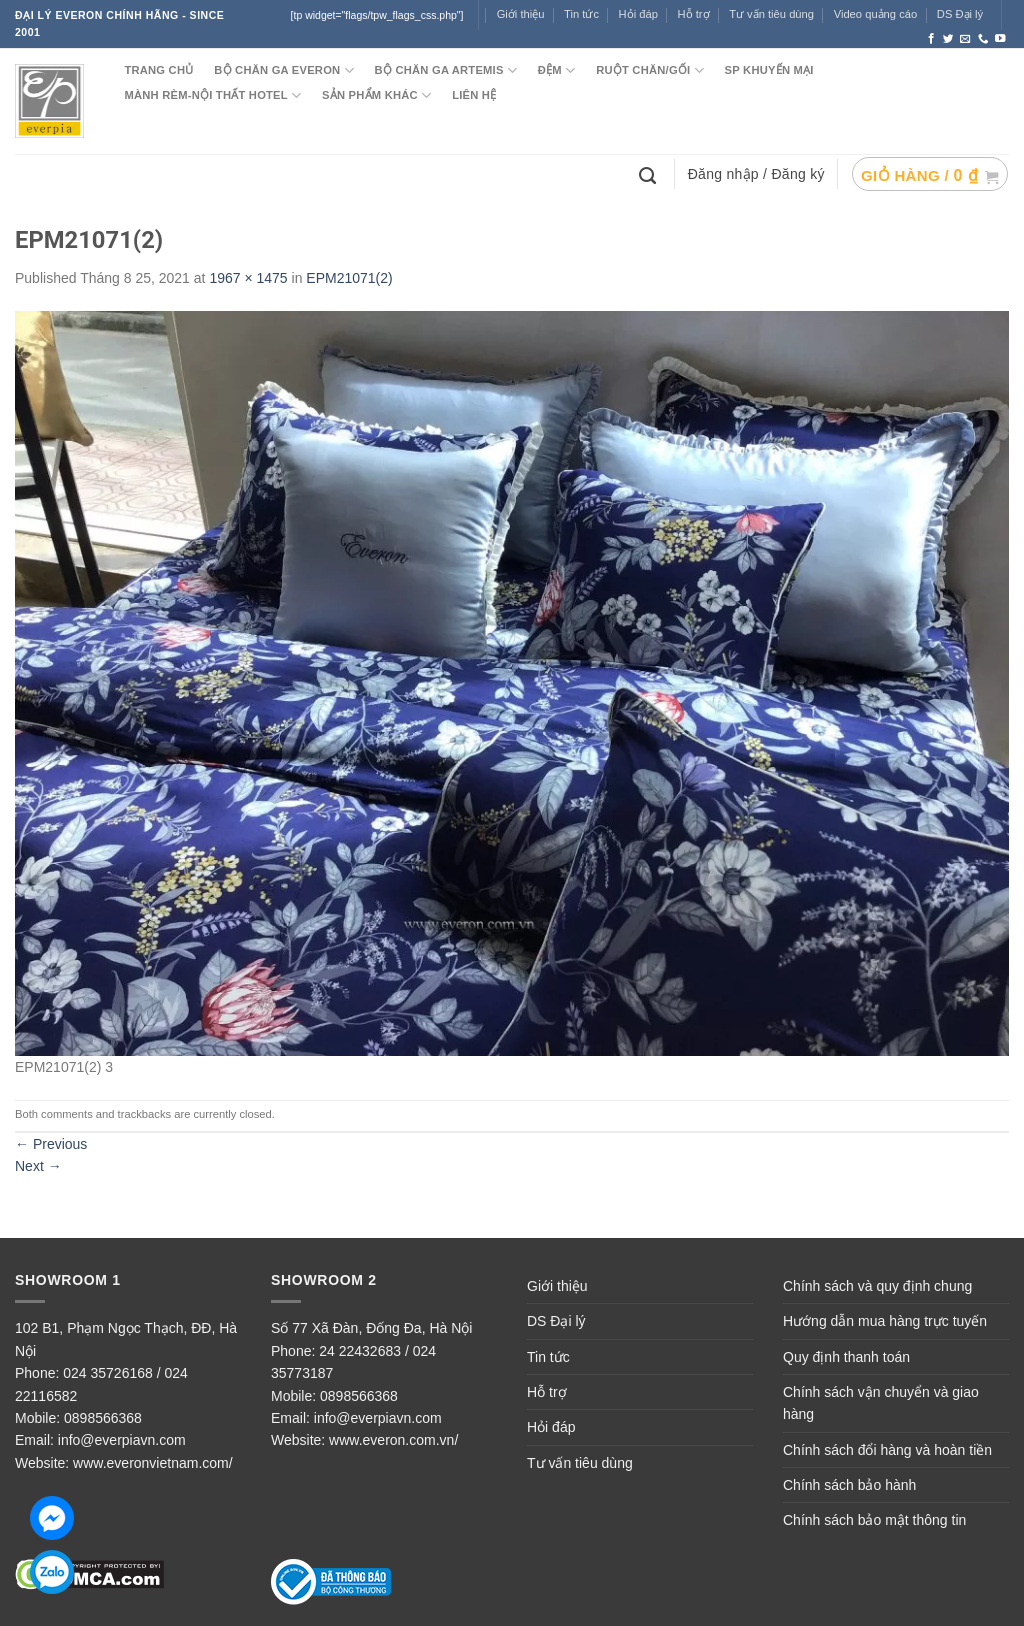  I want to click on Quy định thanh toán, so click(846, 1357).